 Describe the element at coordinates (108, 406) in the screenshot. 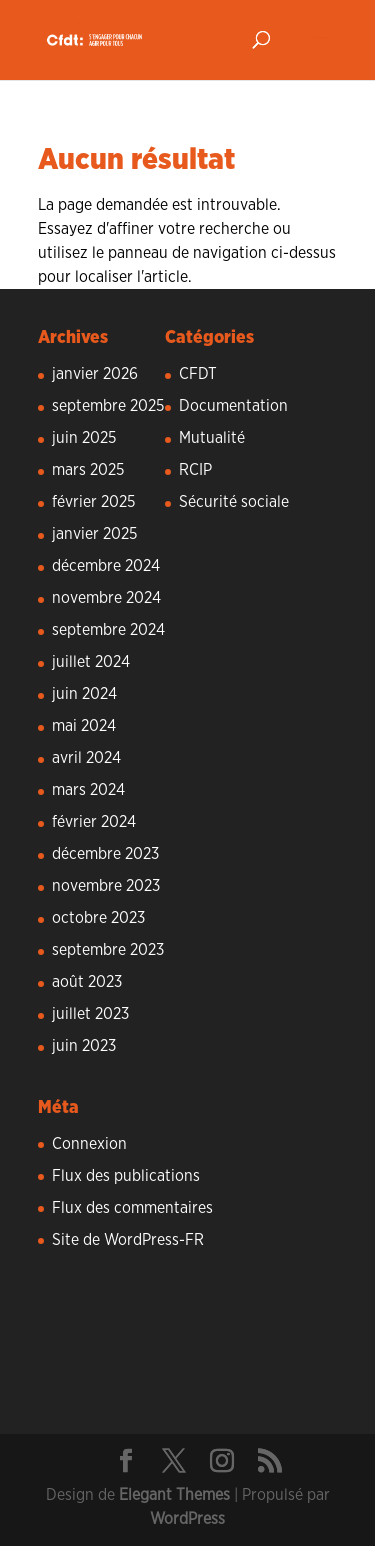

I see `septembre 2025` at that location.